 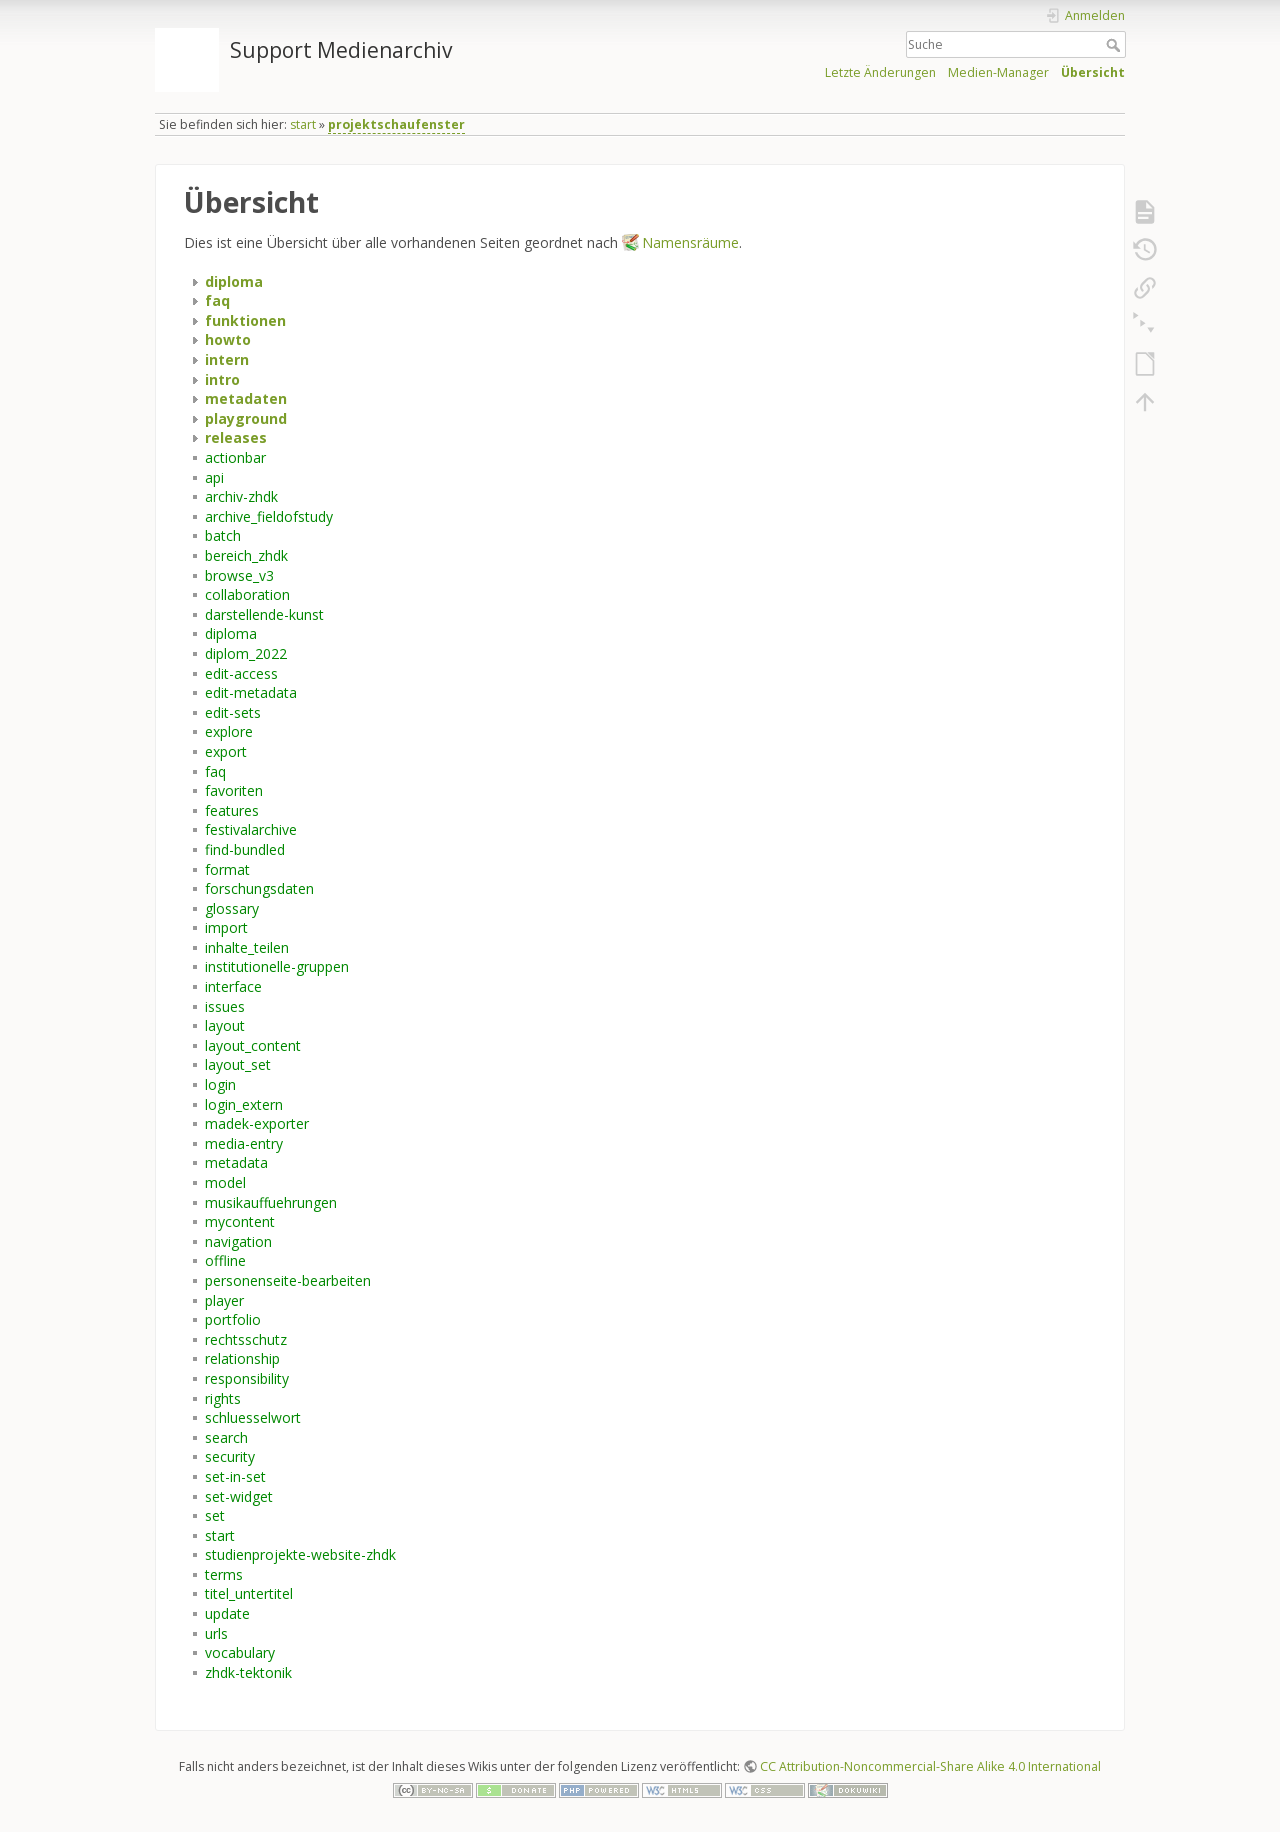 What do you see at coordinates (224, 1300) in the screenshot?
I see `player` at bounding box center [224, 1300].